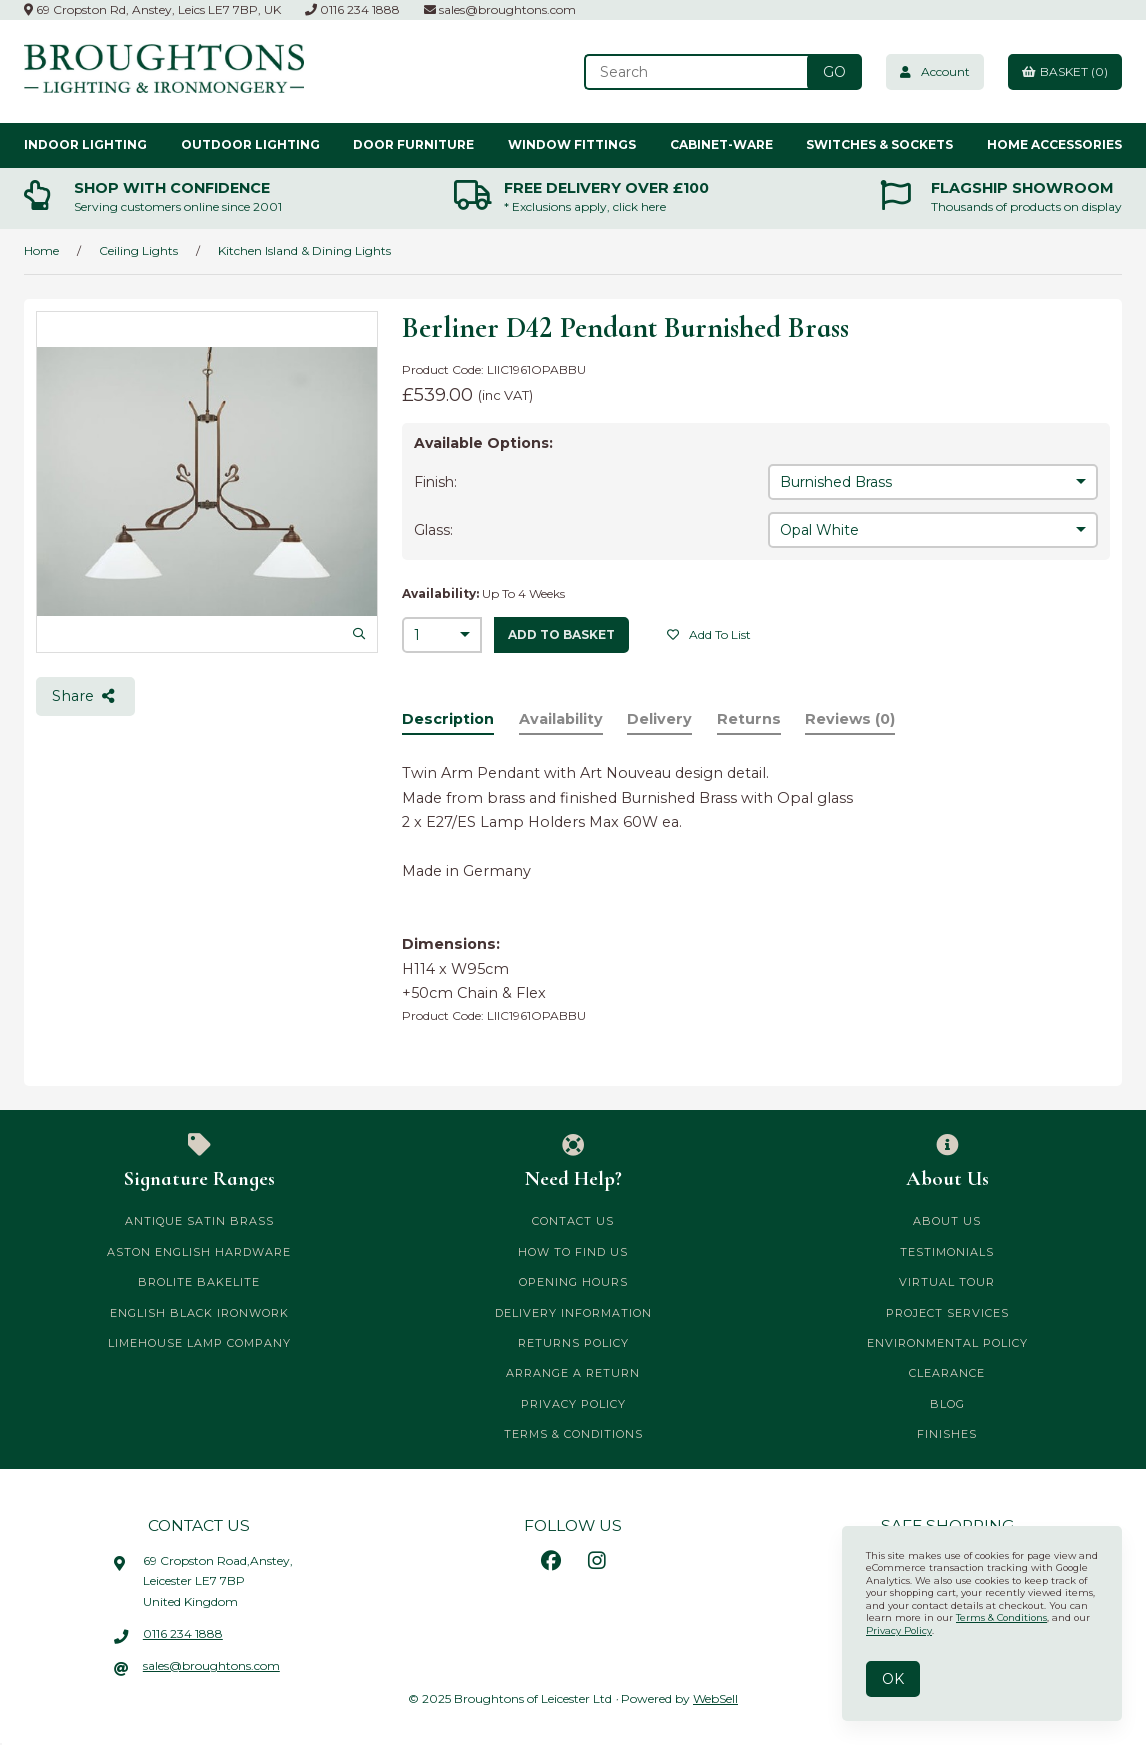 The width and height of the screenshot is (1146, 1745). What do you see at coordinates (1065, 71) in the screenshot?
I see `Basket (0)` at bounding box center [1065, 71].